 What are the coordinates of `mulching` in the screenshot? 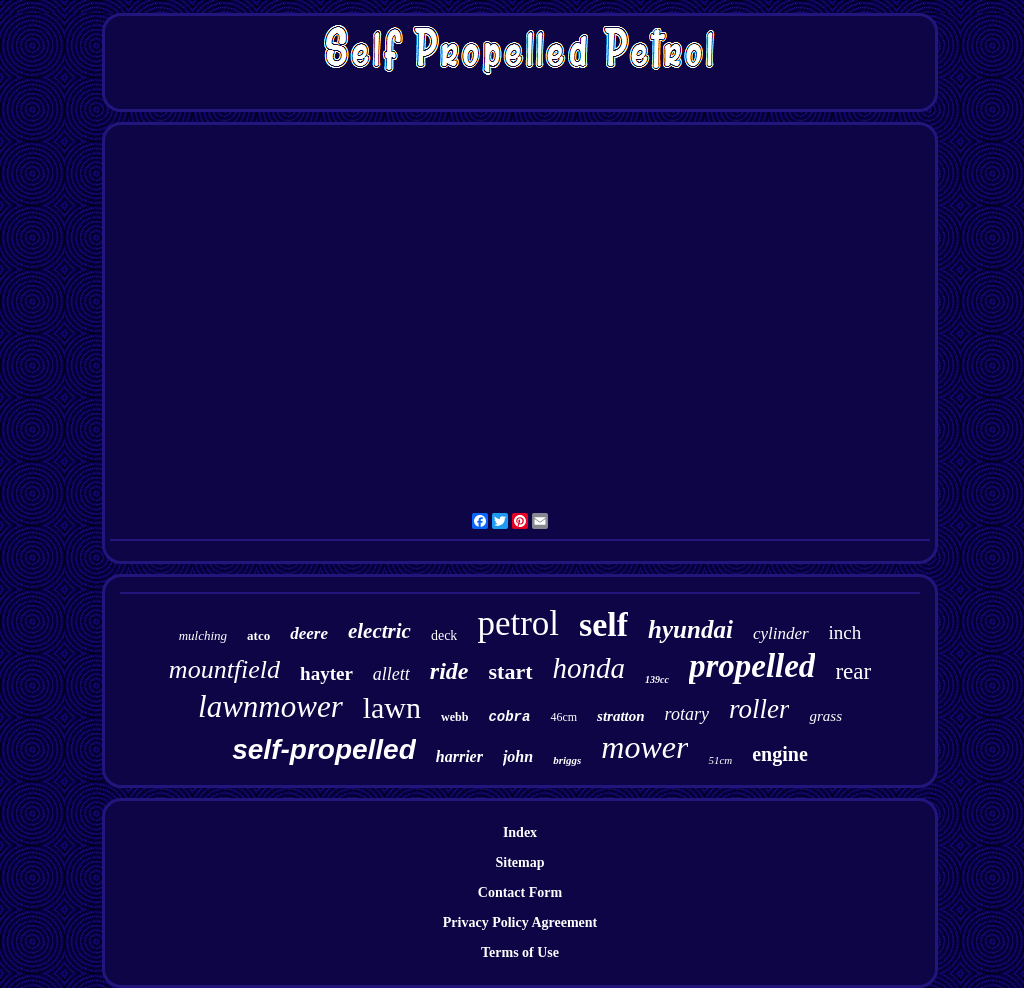 It's located at (203, 635).